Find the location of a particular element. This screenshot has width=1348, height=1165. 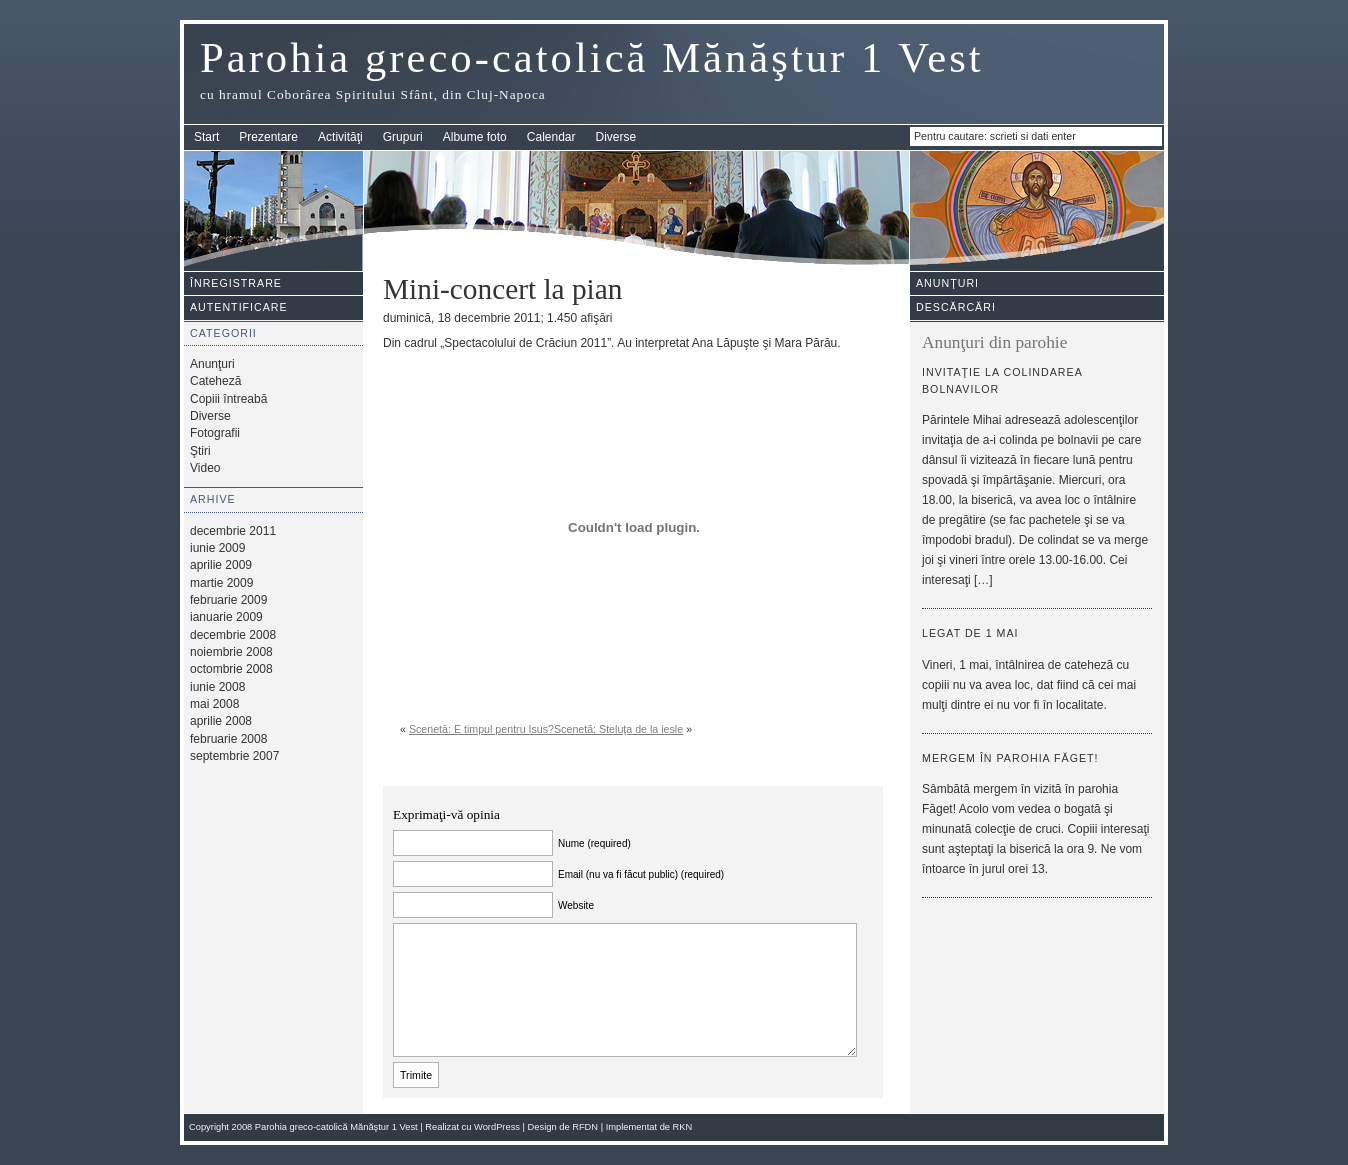

Start is located at coordinates (206, 137).